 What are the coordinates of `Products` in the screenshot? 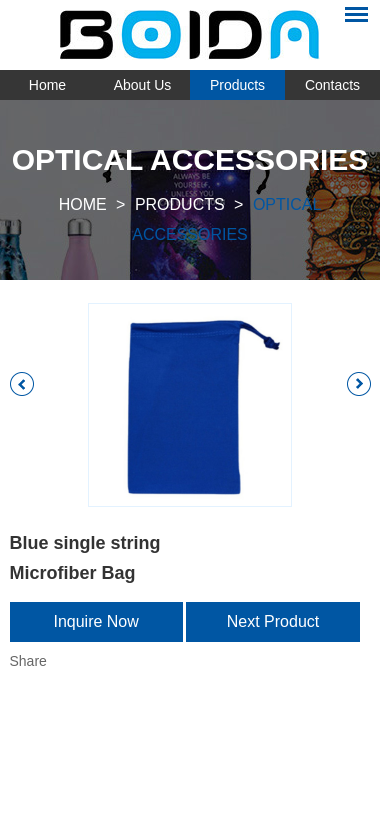 It's located at (237, 85).